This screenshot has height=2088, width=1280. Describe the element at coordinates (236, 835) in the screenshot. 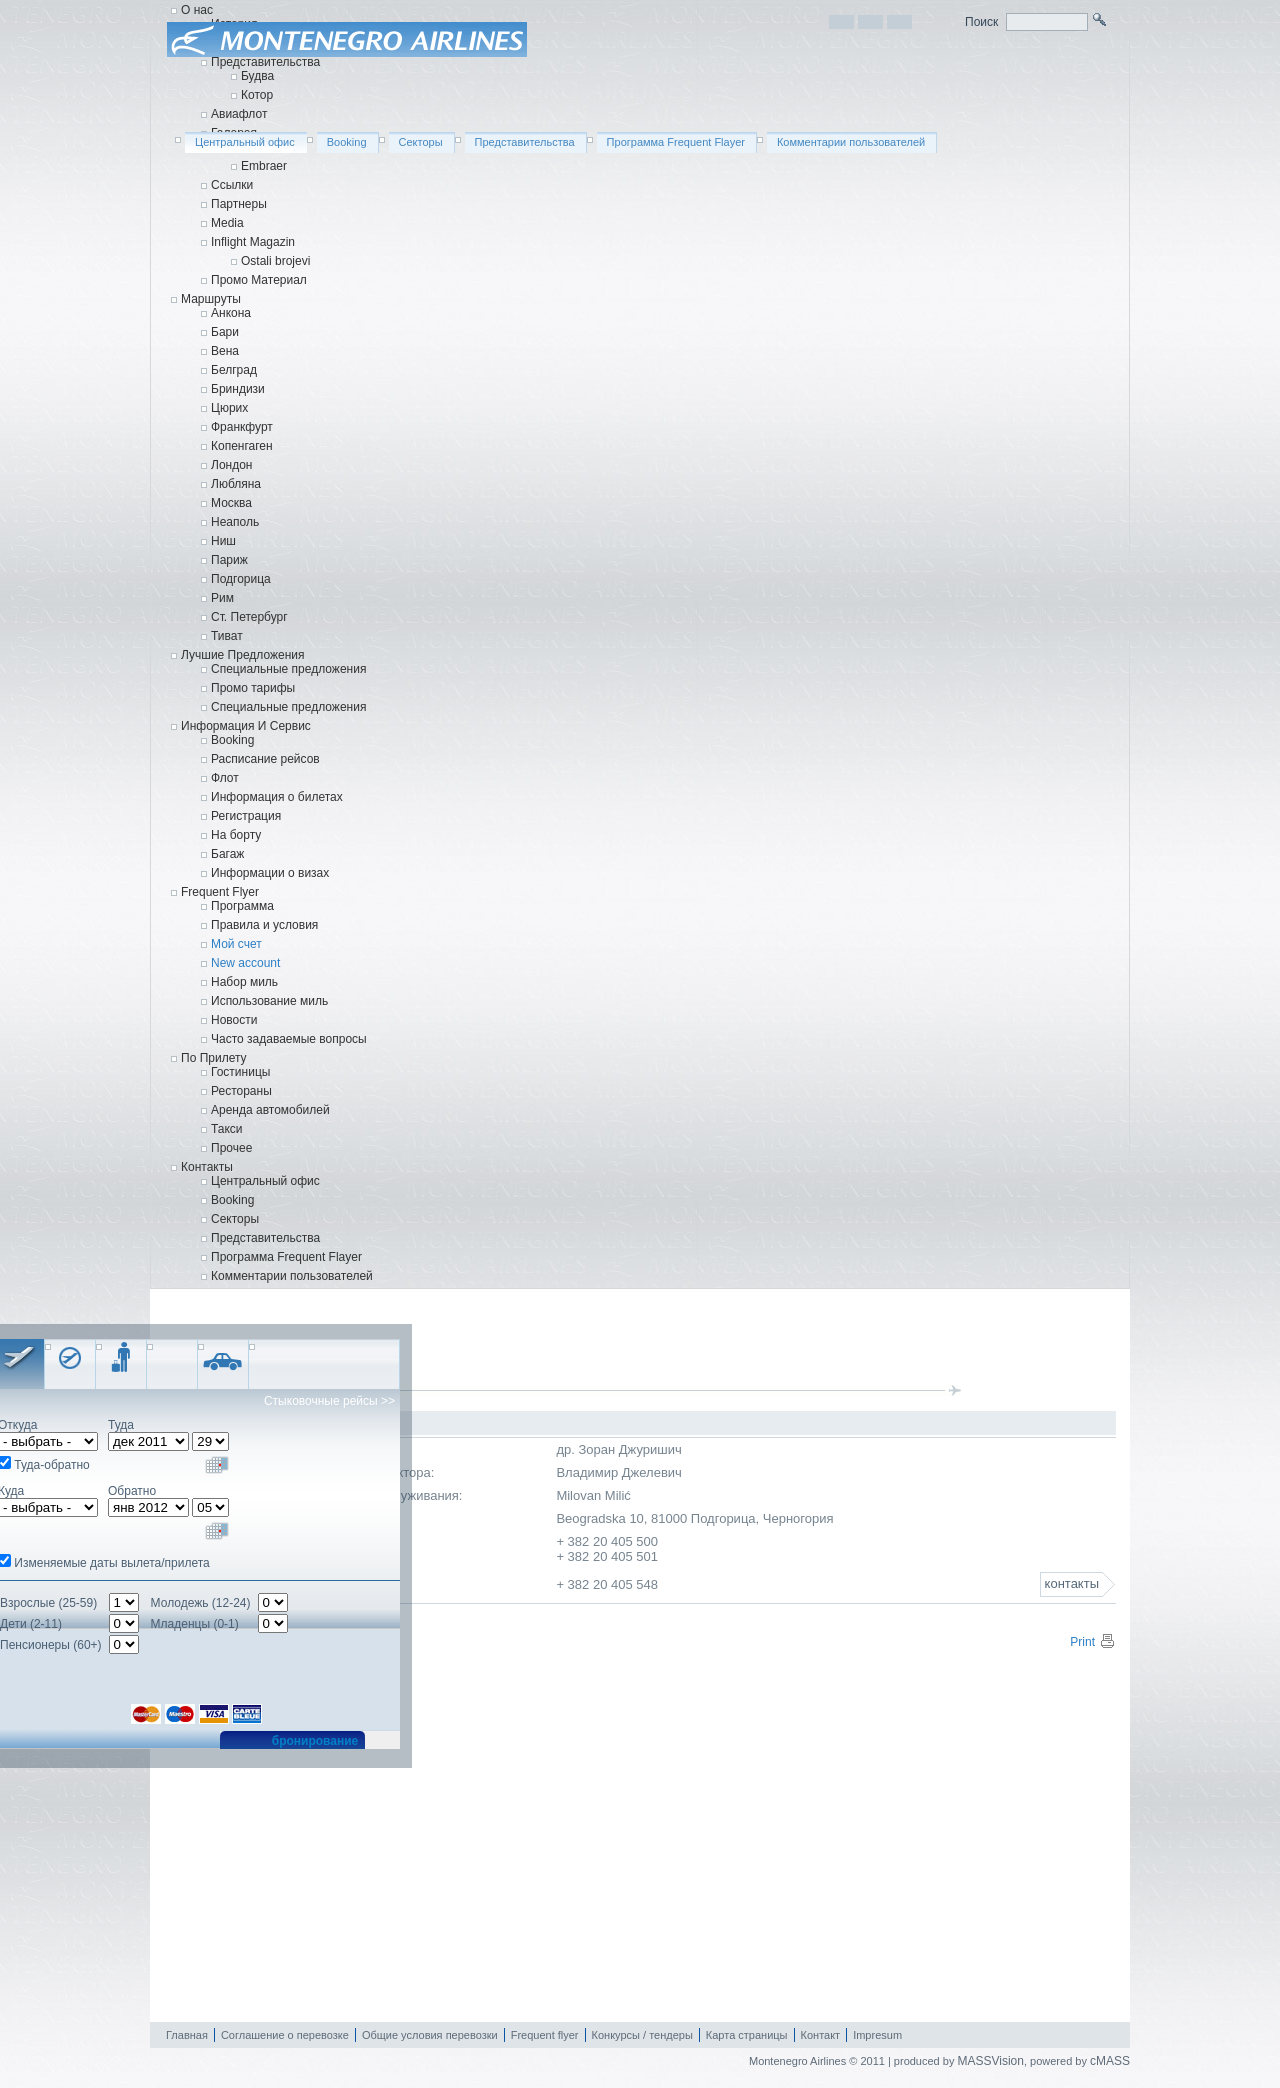

I see `На борту` at that location.